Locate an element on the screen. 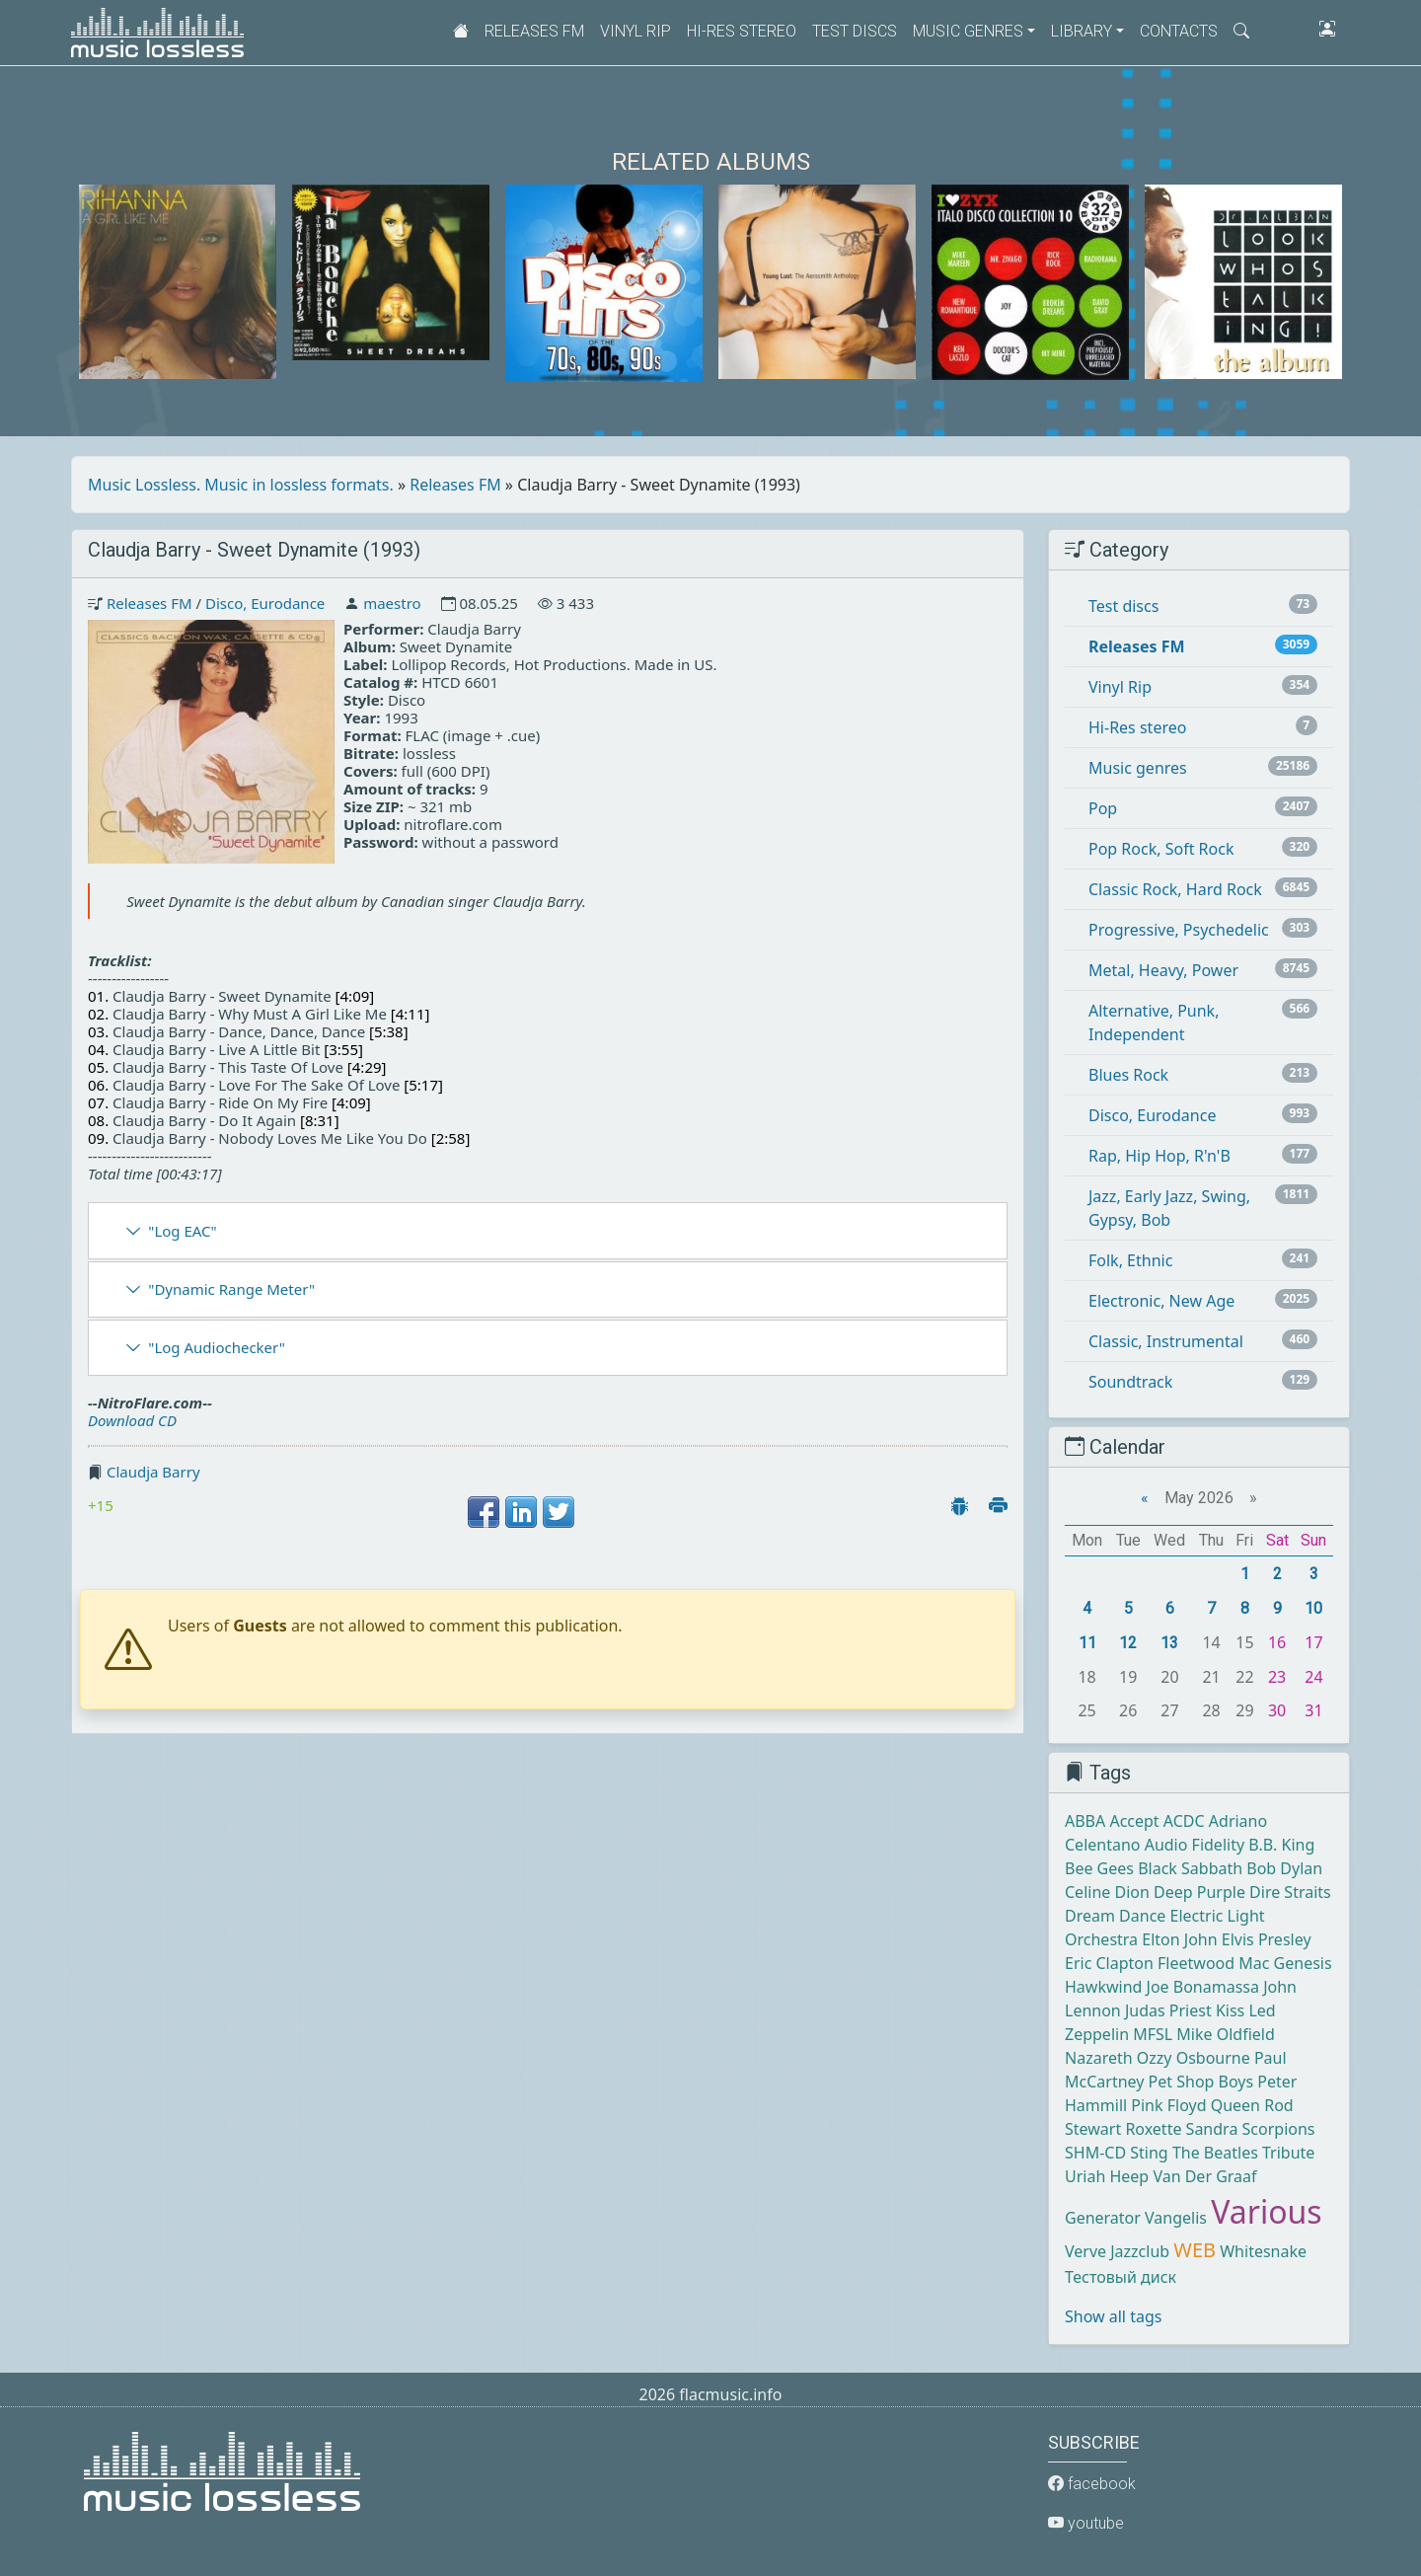 This screenshot has width=1421, height=2576. Judas Priest is located at coordinates (1168, 2010).